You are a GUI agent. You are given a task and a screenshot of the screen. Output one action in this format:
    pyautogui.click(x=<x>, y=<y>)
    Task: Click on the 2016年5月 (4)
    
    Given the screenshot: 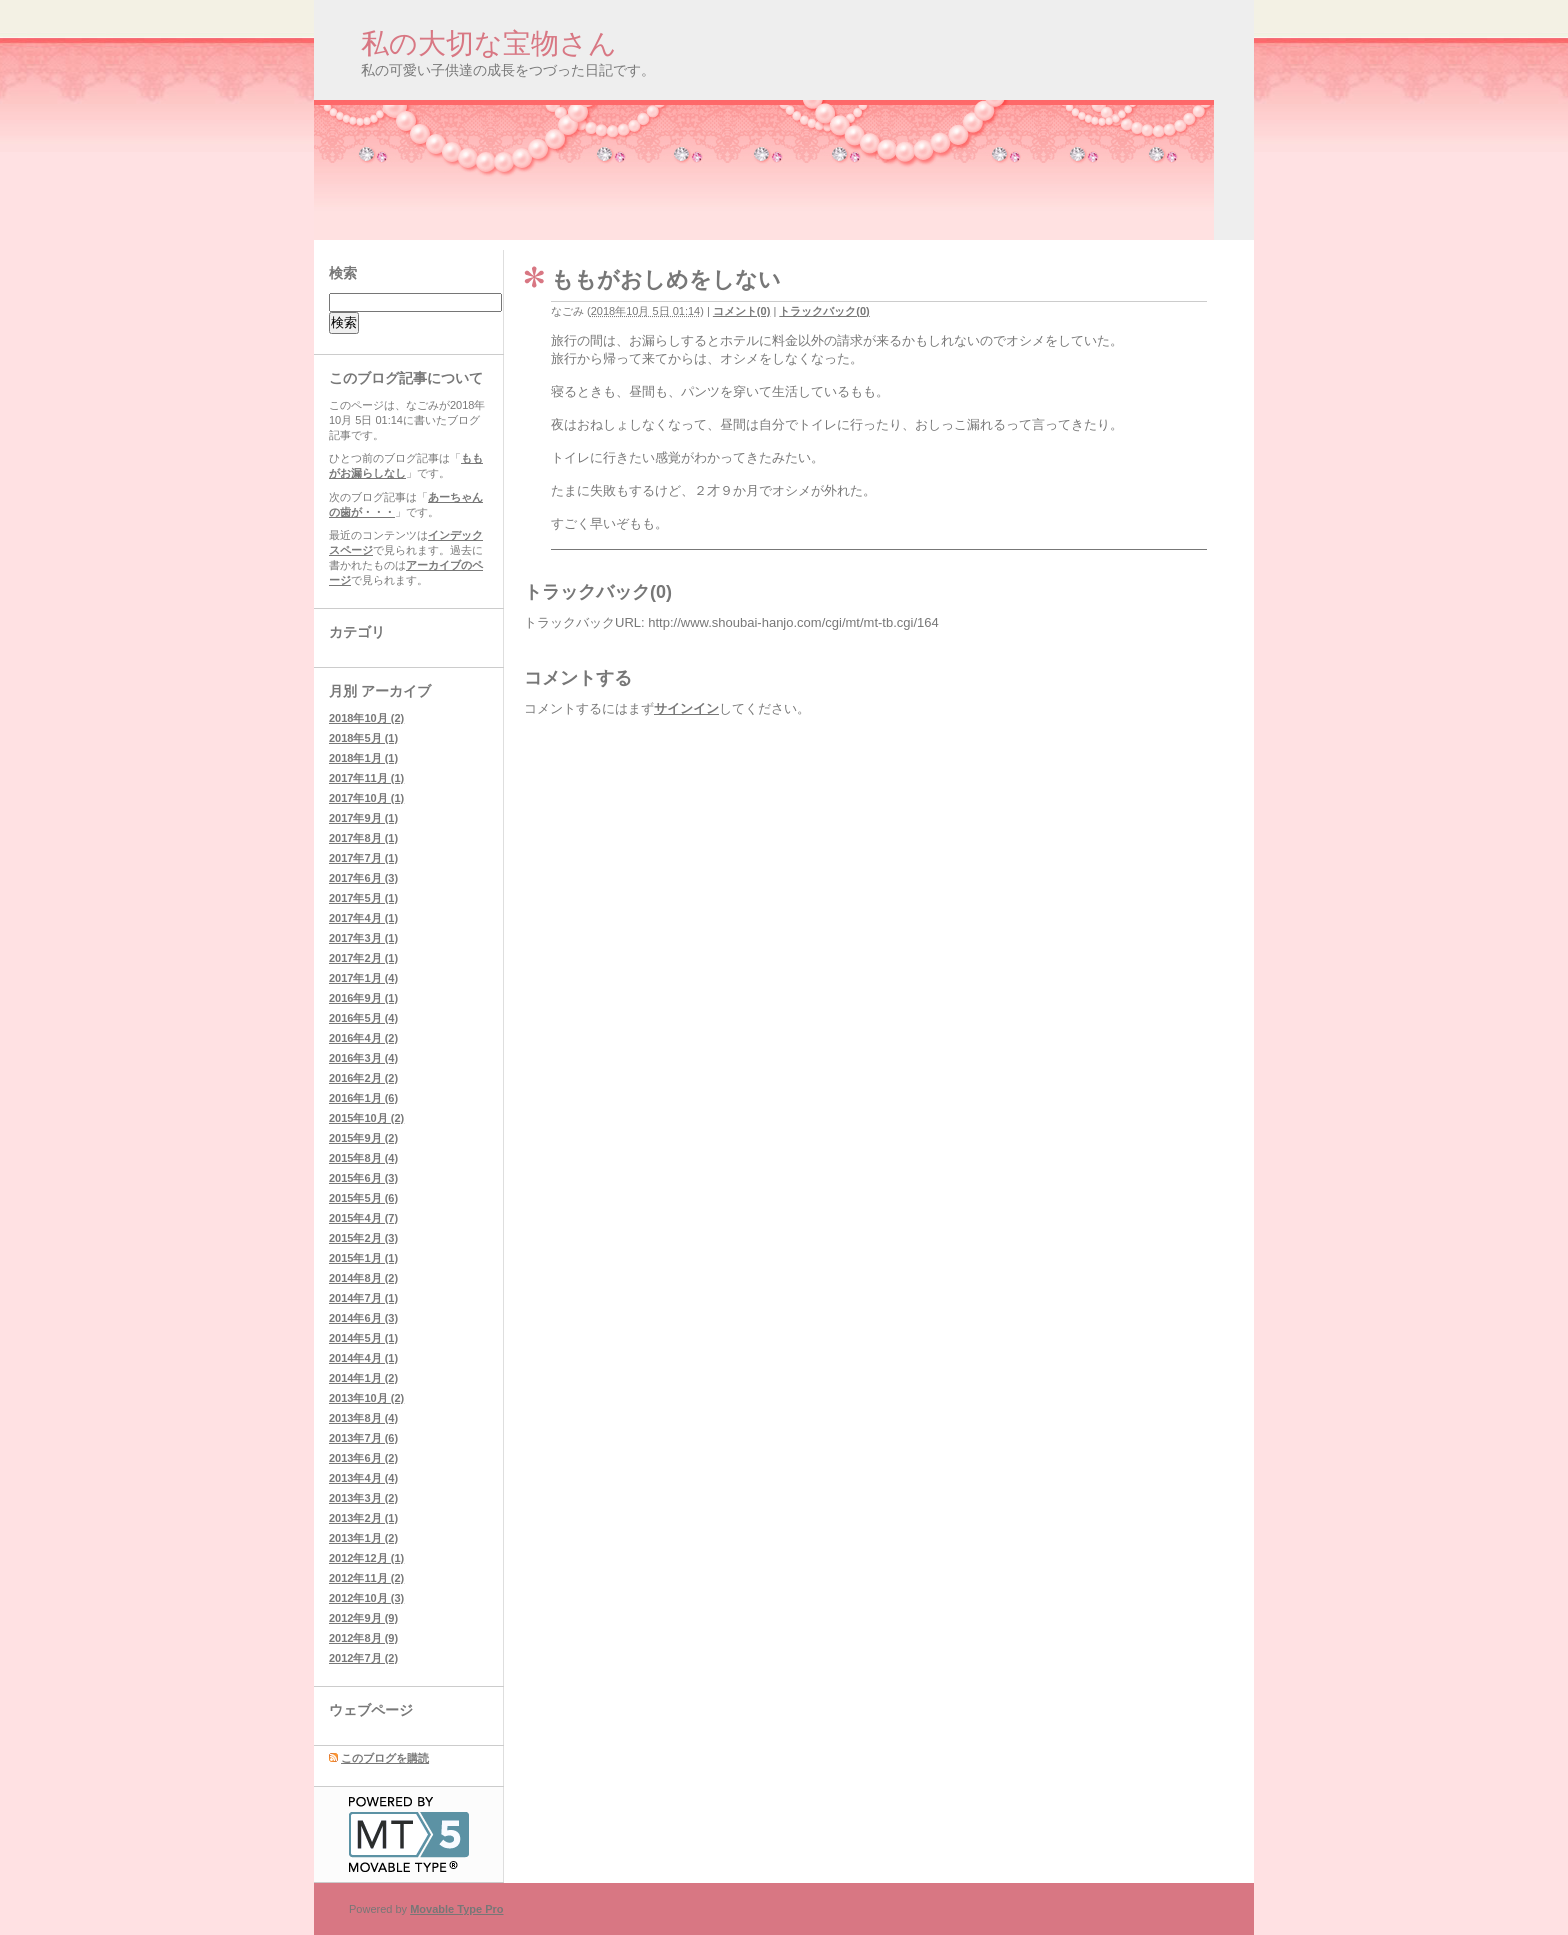 What is the action you would take?
    pyautogui.click(x=363, y=1018)
    